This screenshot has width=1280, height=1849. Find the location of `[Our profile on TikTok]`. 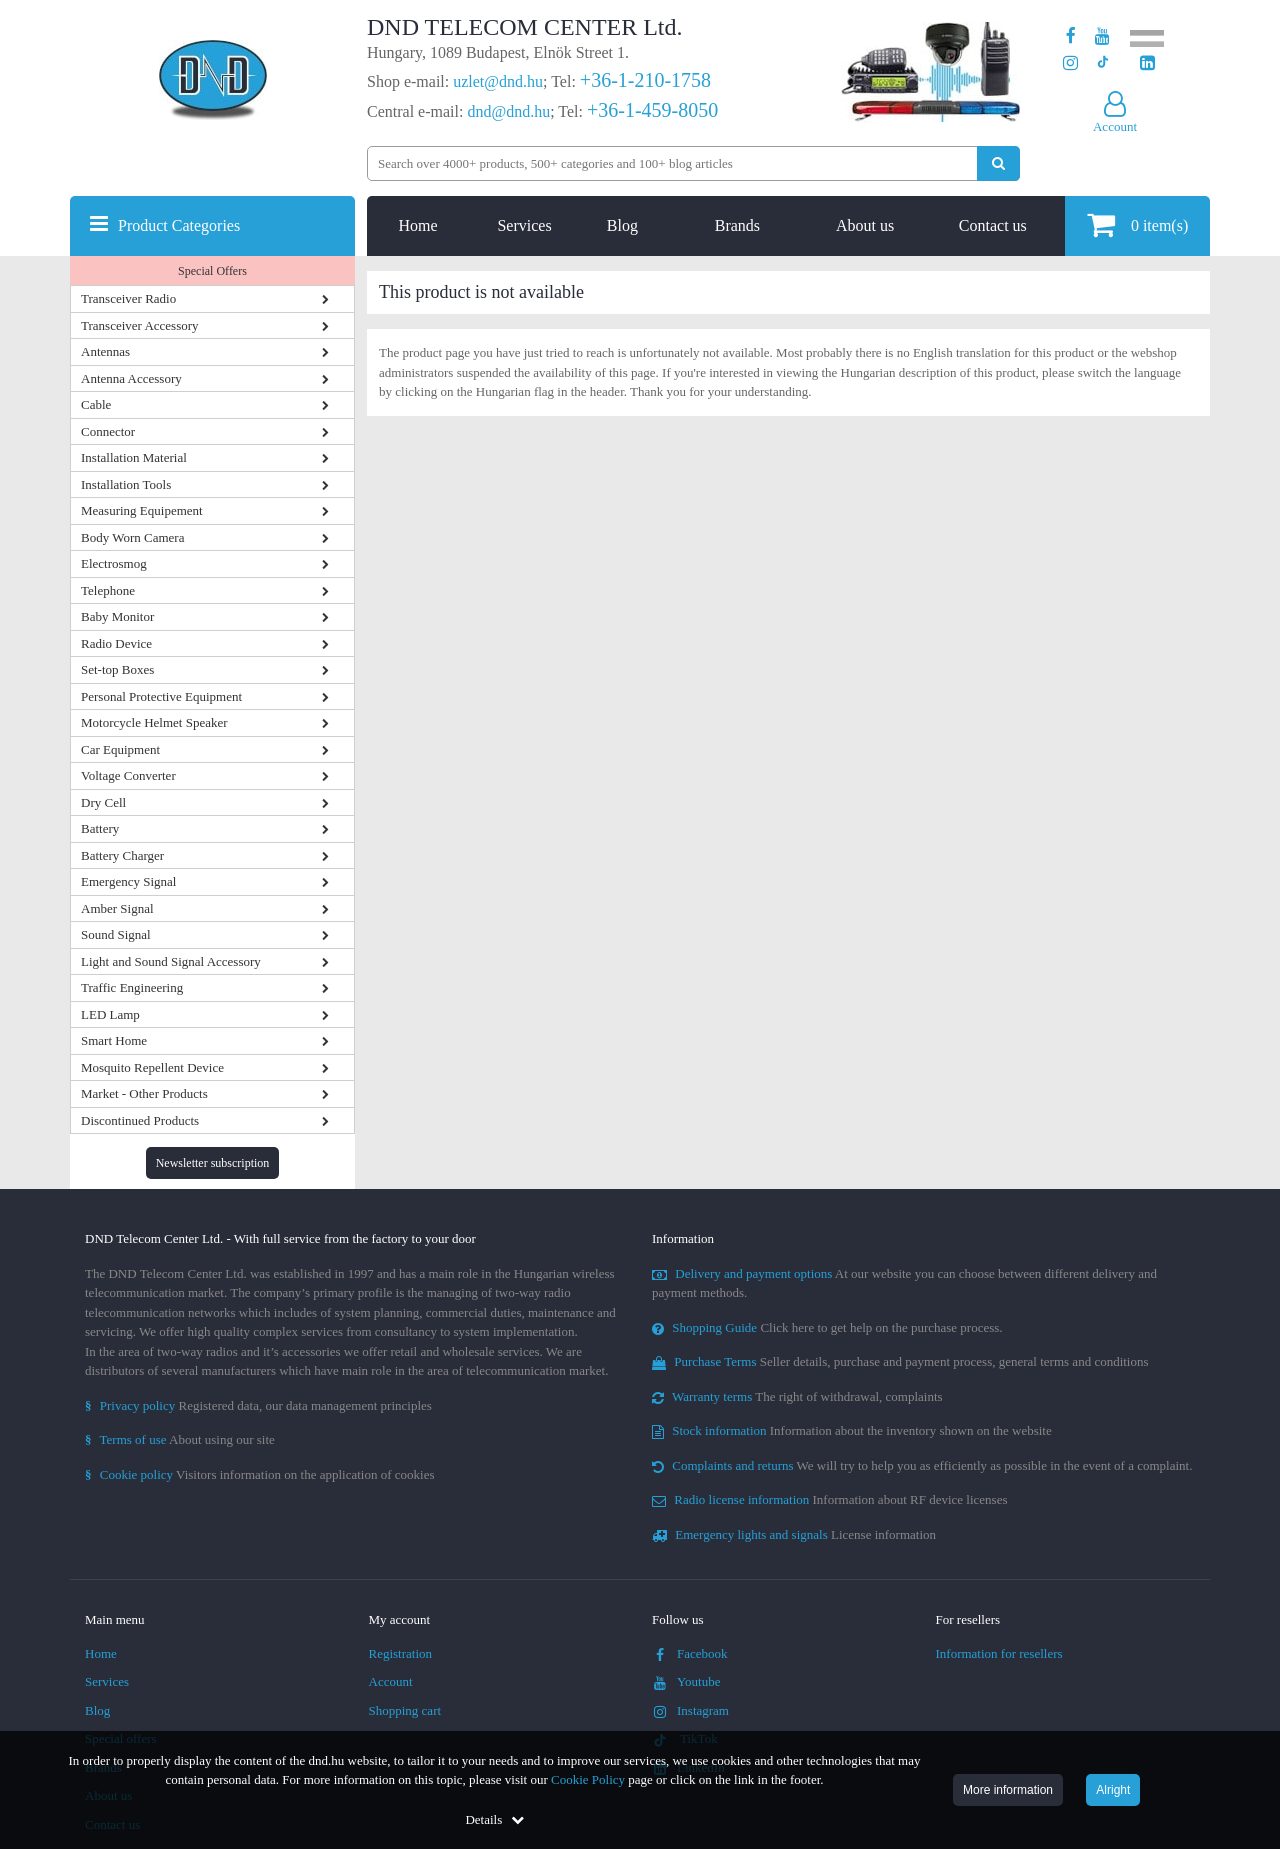

[Our profile on TikTok] is located at coordinates (1102, 63).